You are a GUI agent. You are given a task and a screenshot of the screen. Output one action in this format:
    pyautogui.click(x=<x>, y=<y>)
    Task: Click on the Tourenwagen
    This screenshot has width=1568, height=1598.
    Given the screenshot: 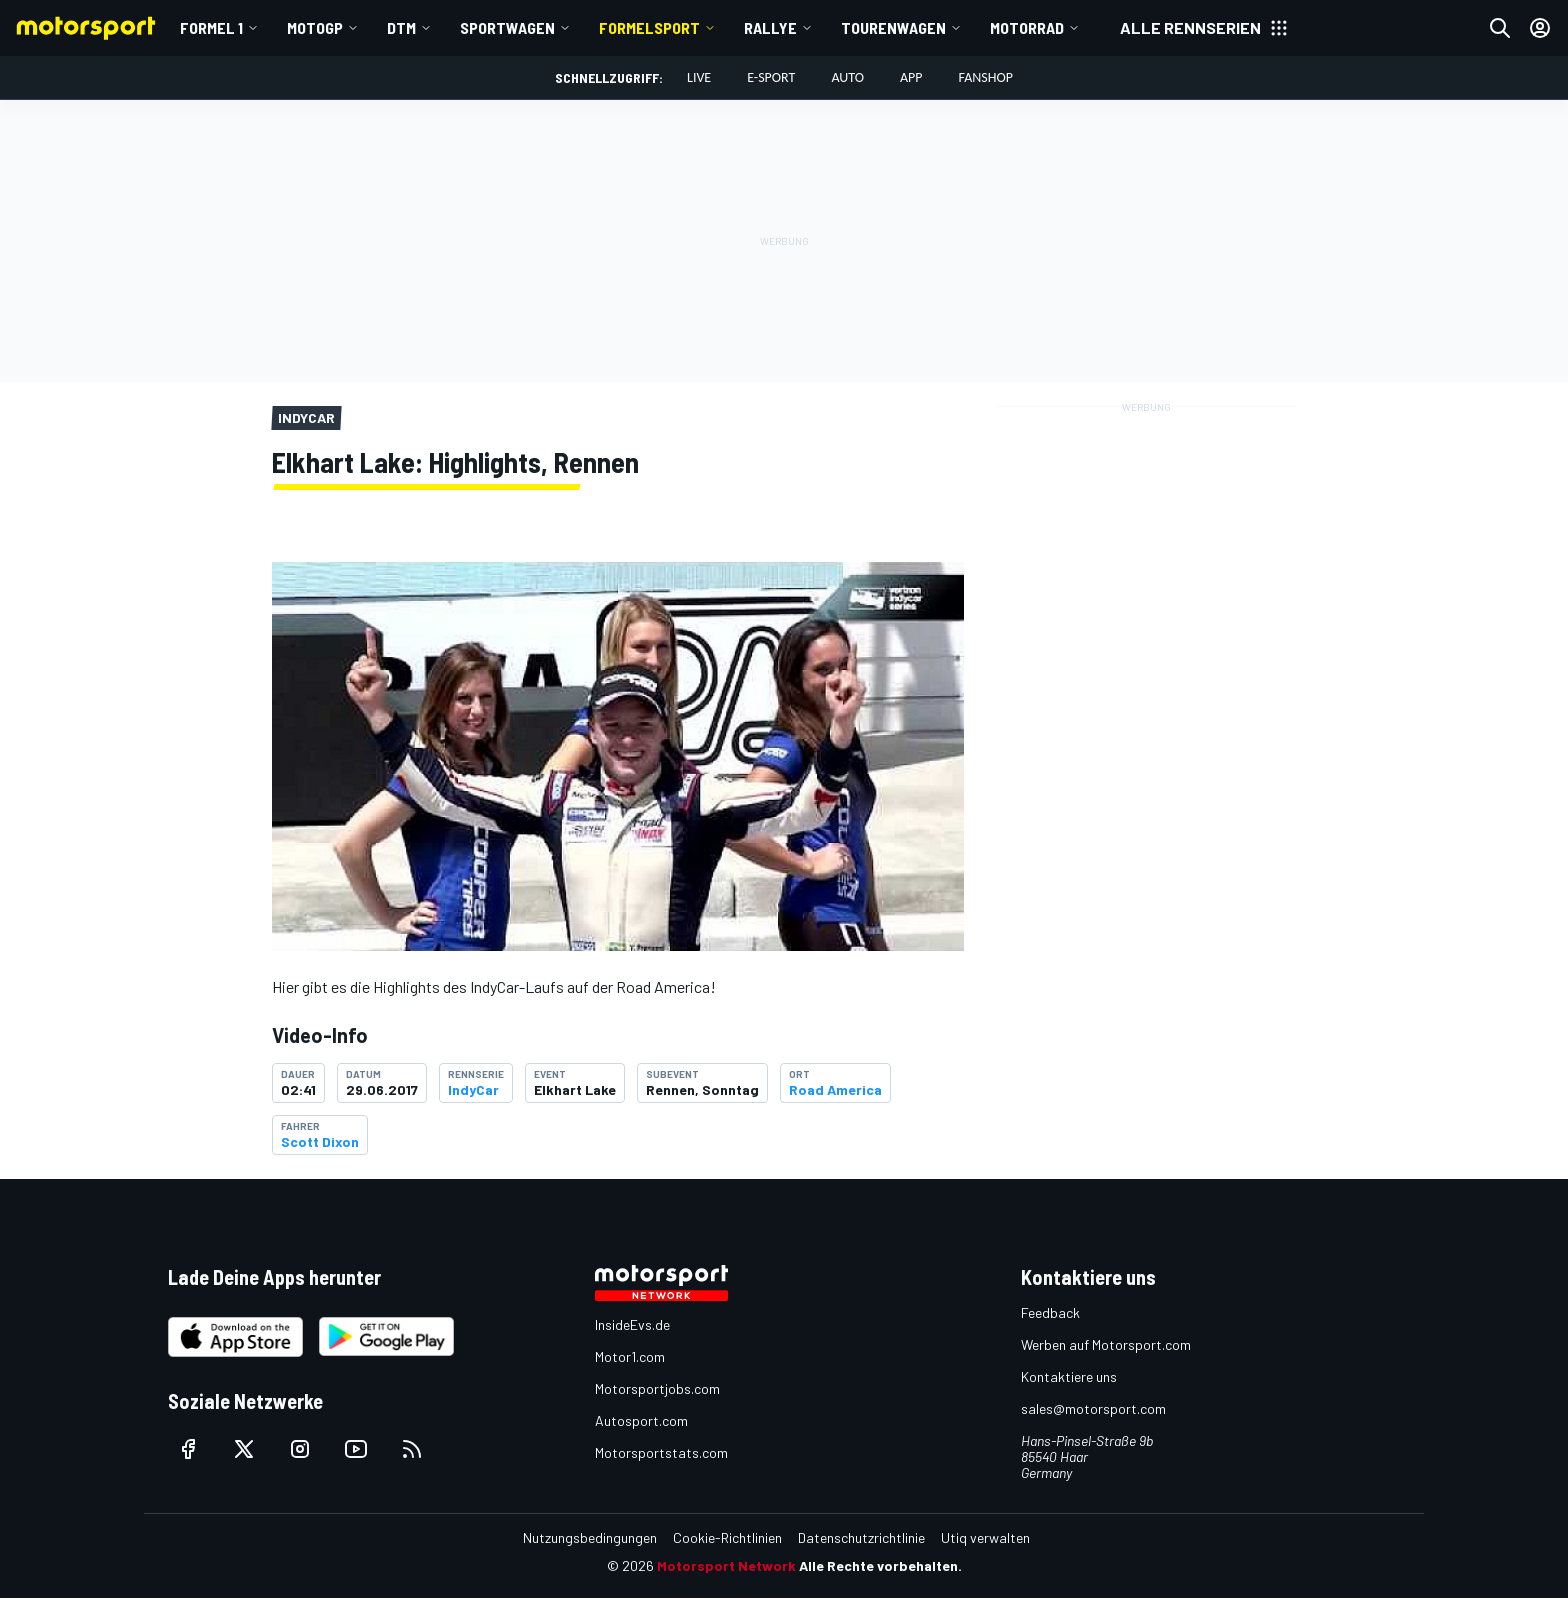 What is the action you would take?
    pyautogui.click(x=893, y=27)
    